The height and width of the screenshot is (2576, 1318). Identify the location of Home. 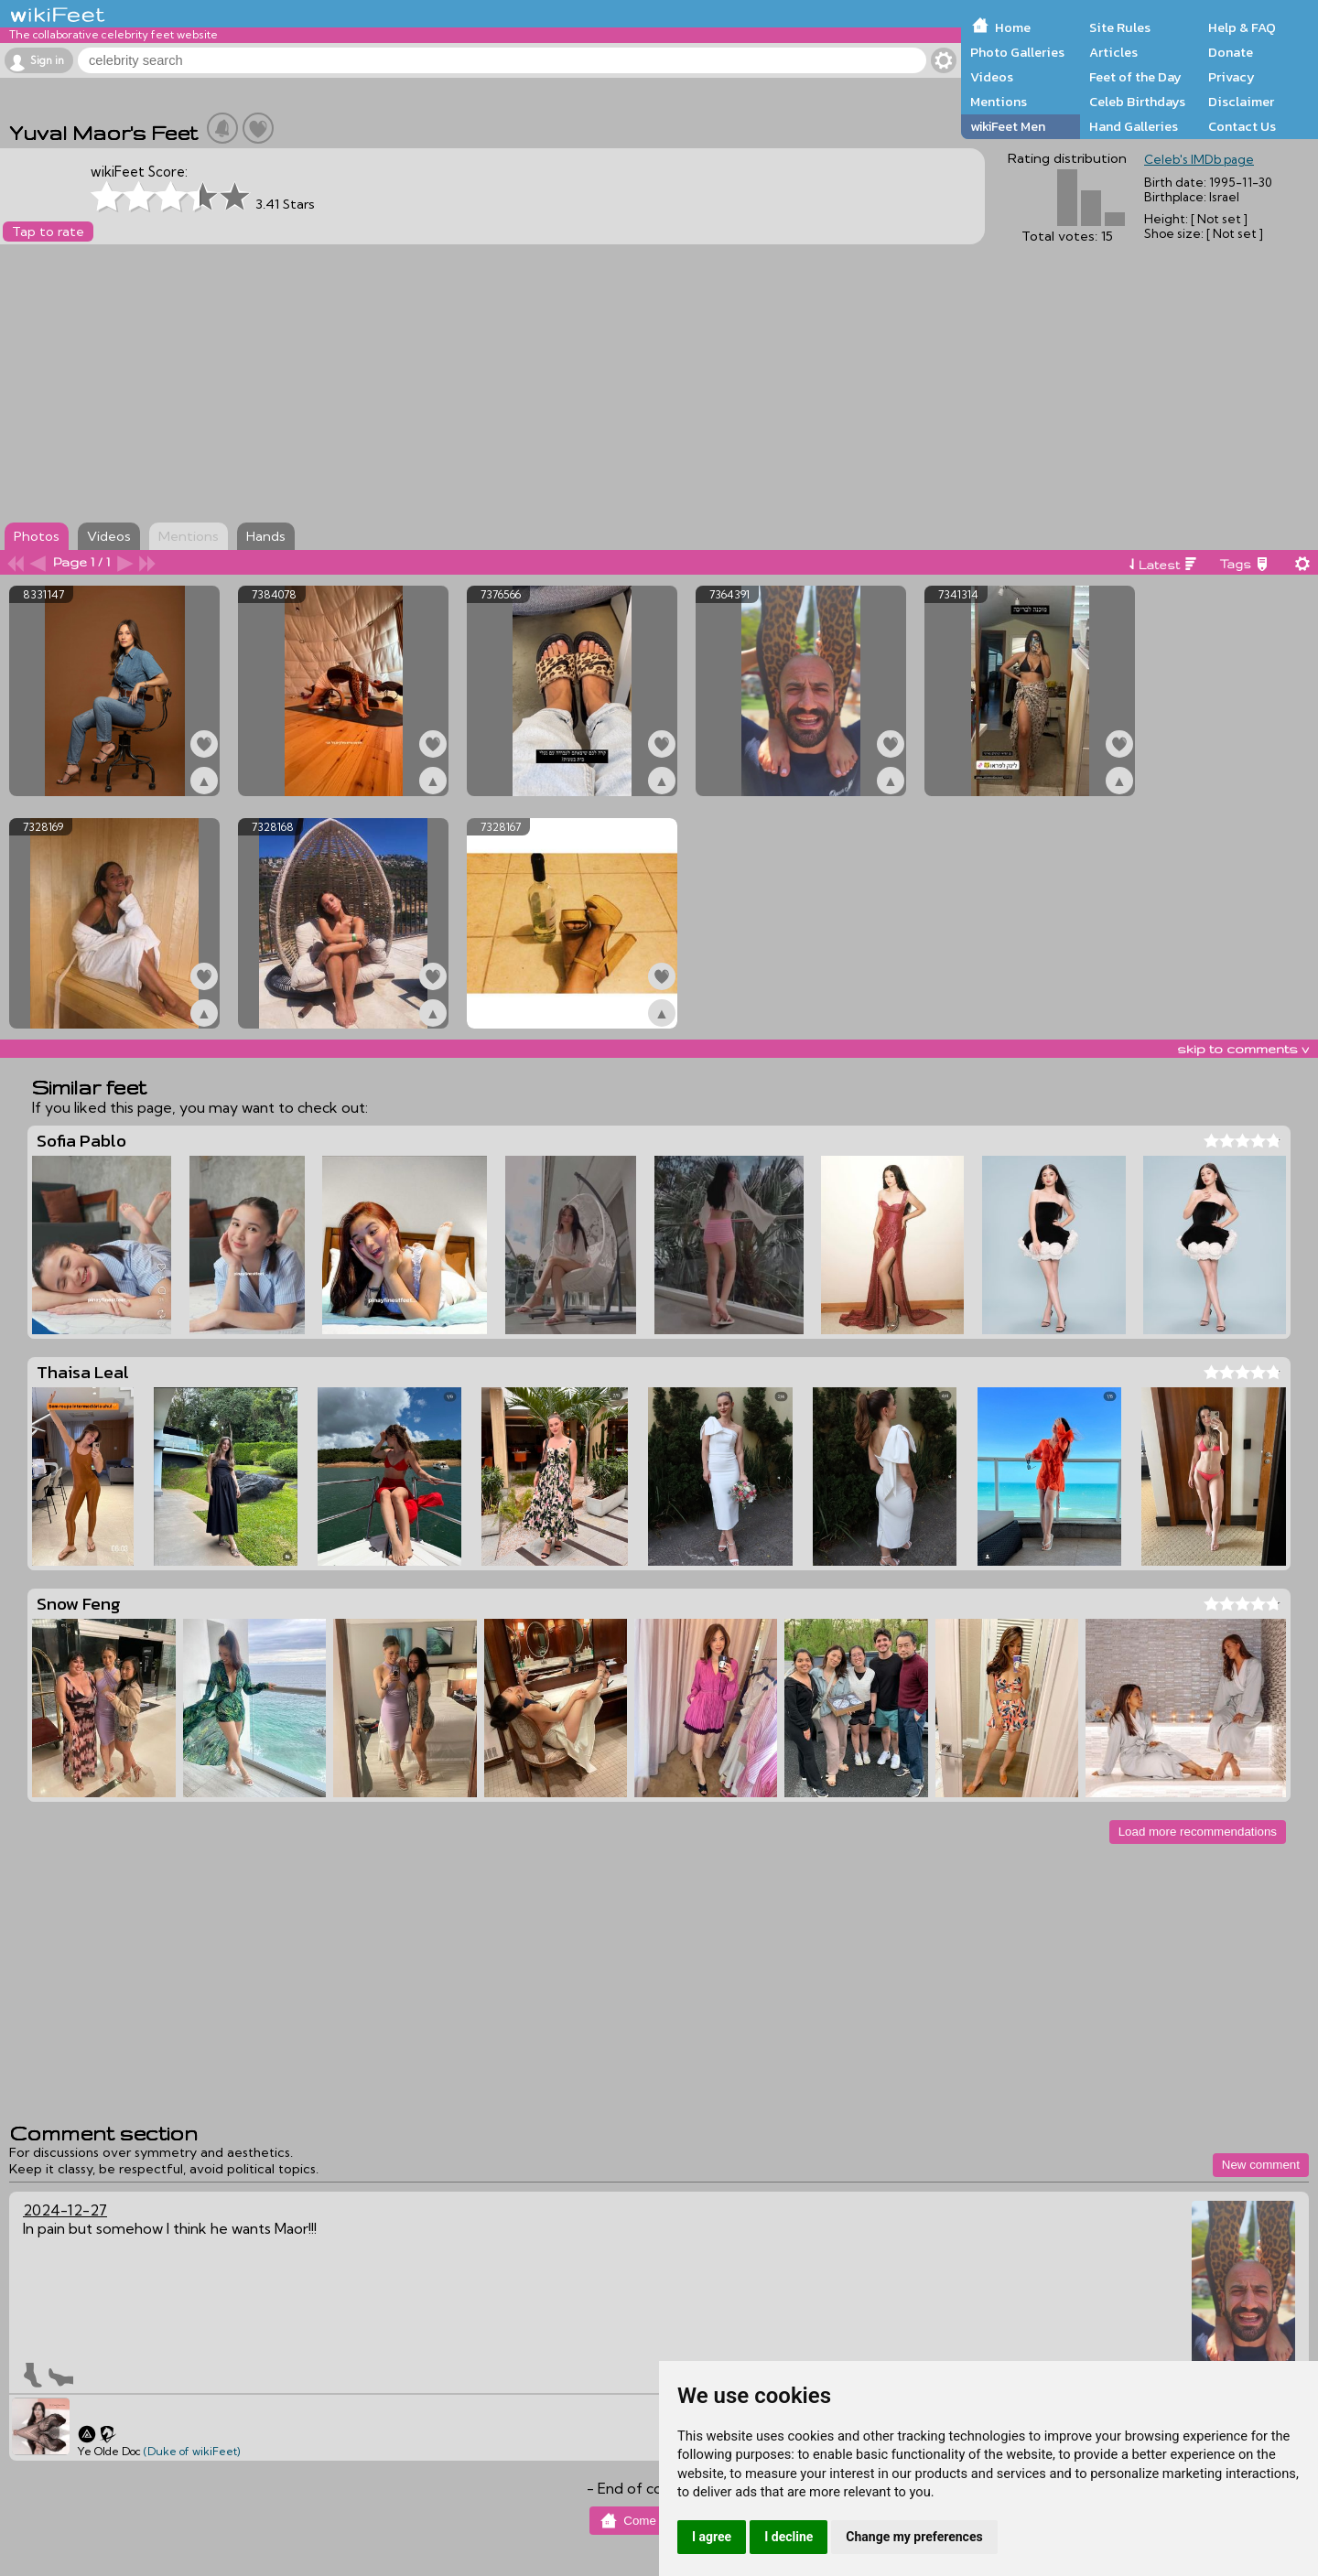
(1013, 27).